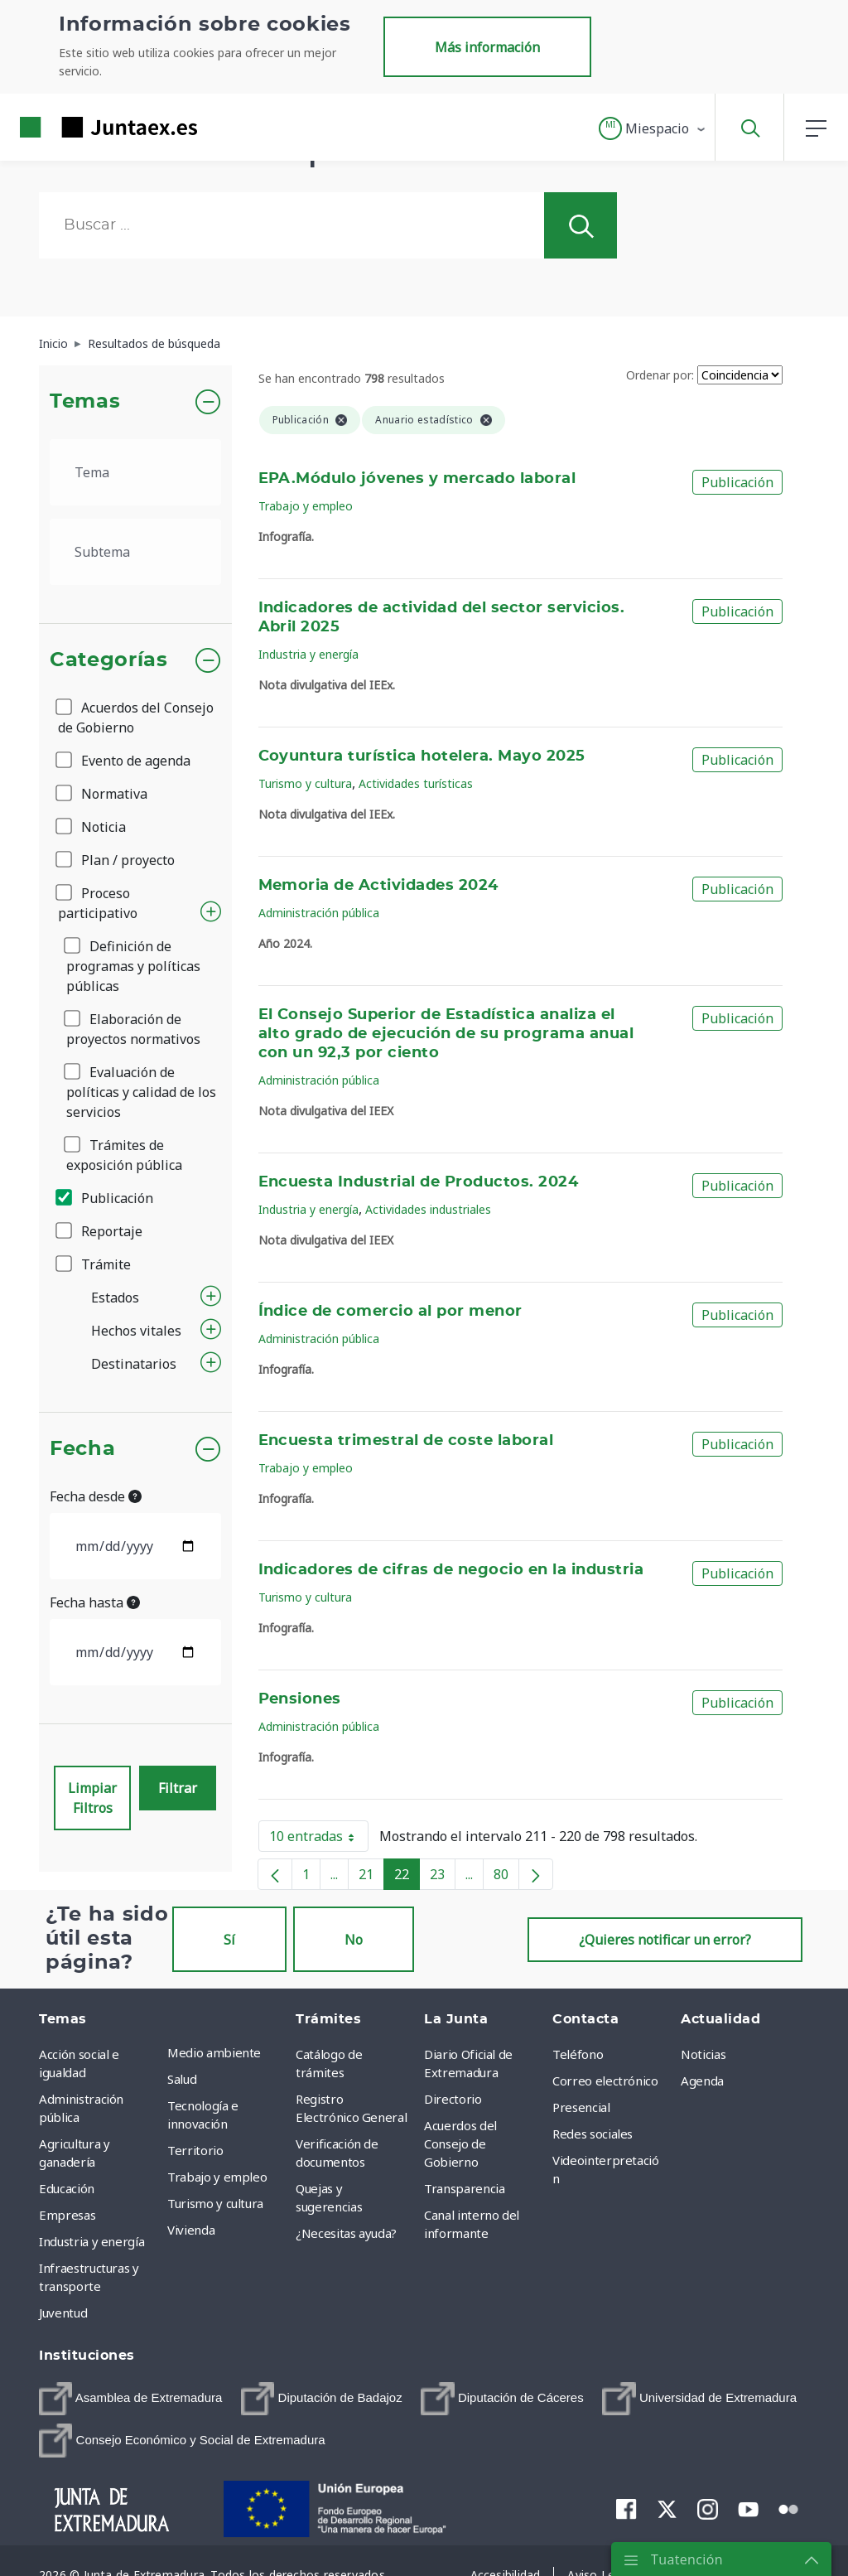 The height and width of the screenshot is (2576, 848). Describe the element at coordinates (577, 2054) in the screenshot. I see `Teléfono [menuitem]` at that location.